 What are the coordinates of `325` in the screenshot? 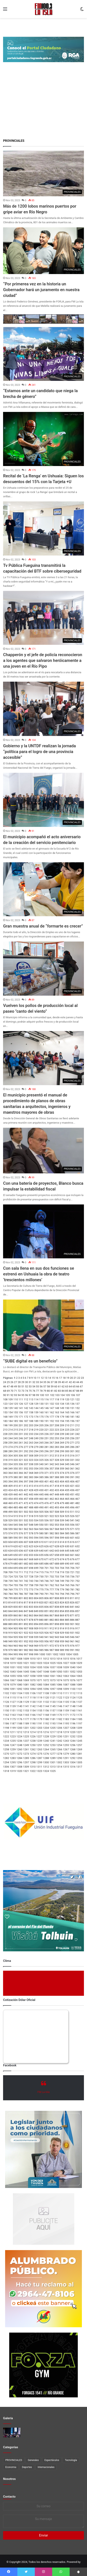 It's located at (41, 1459).